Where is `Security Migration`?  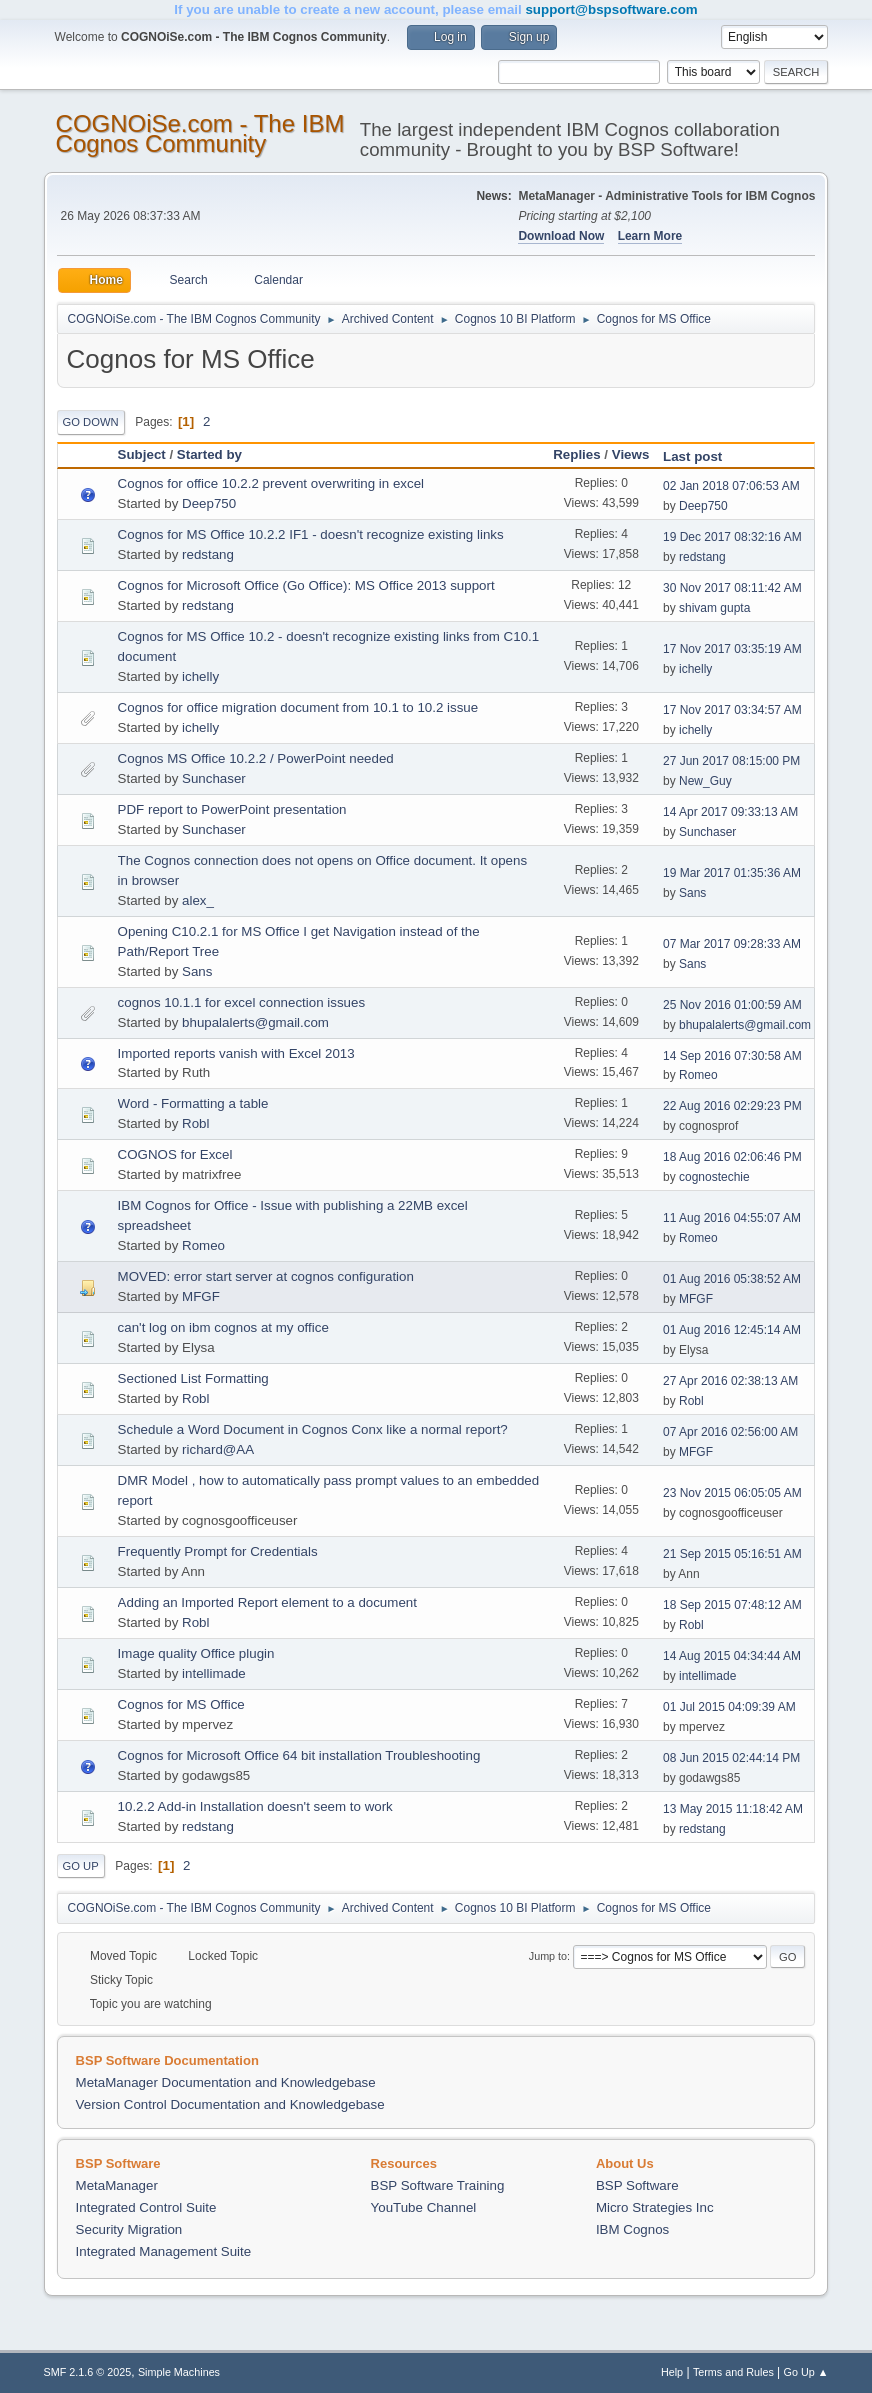 Security Migration is located at coordinates (129, 2229).